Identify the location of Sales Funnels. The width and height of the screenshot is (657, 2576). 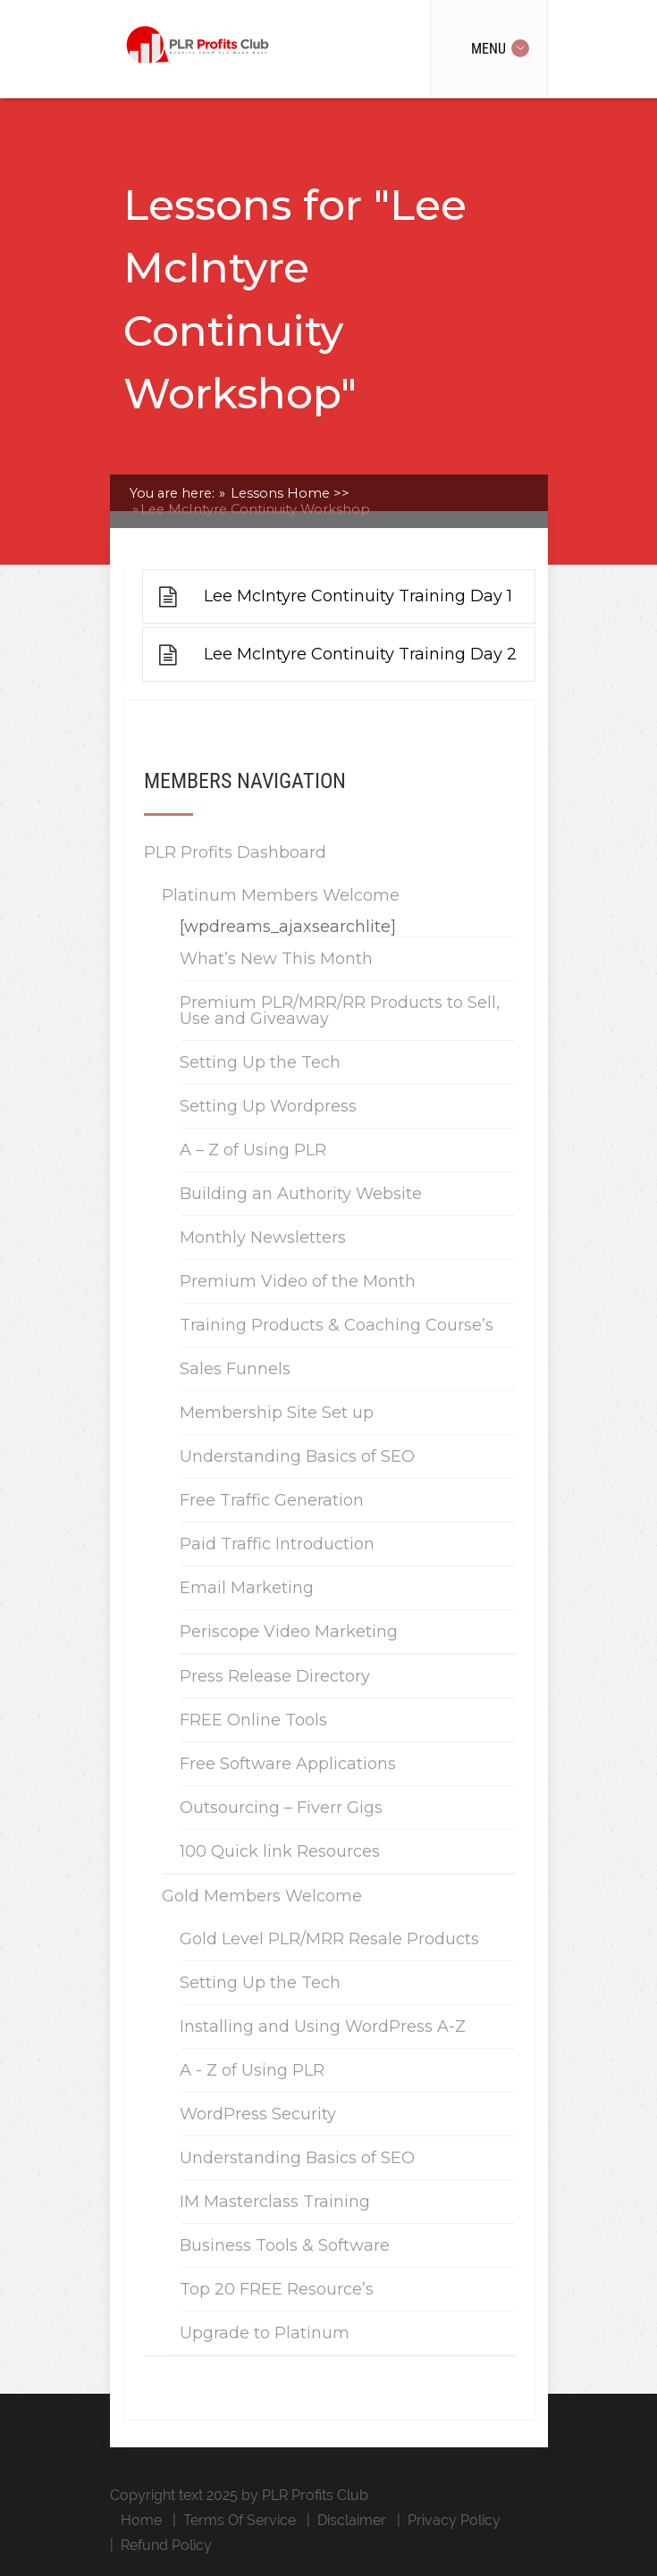
(235, 1369).